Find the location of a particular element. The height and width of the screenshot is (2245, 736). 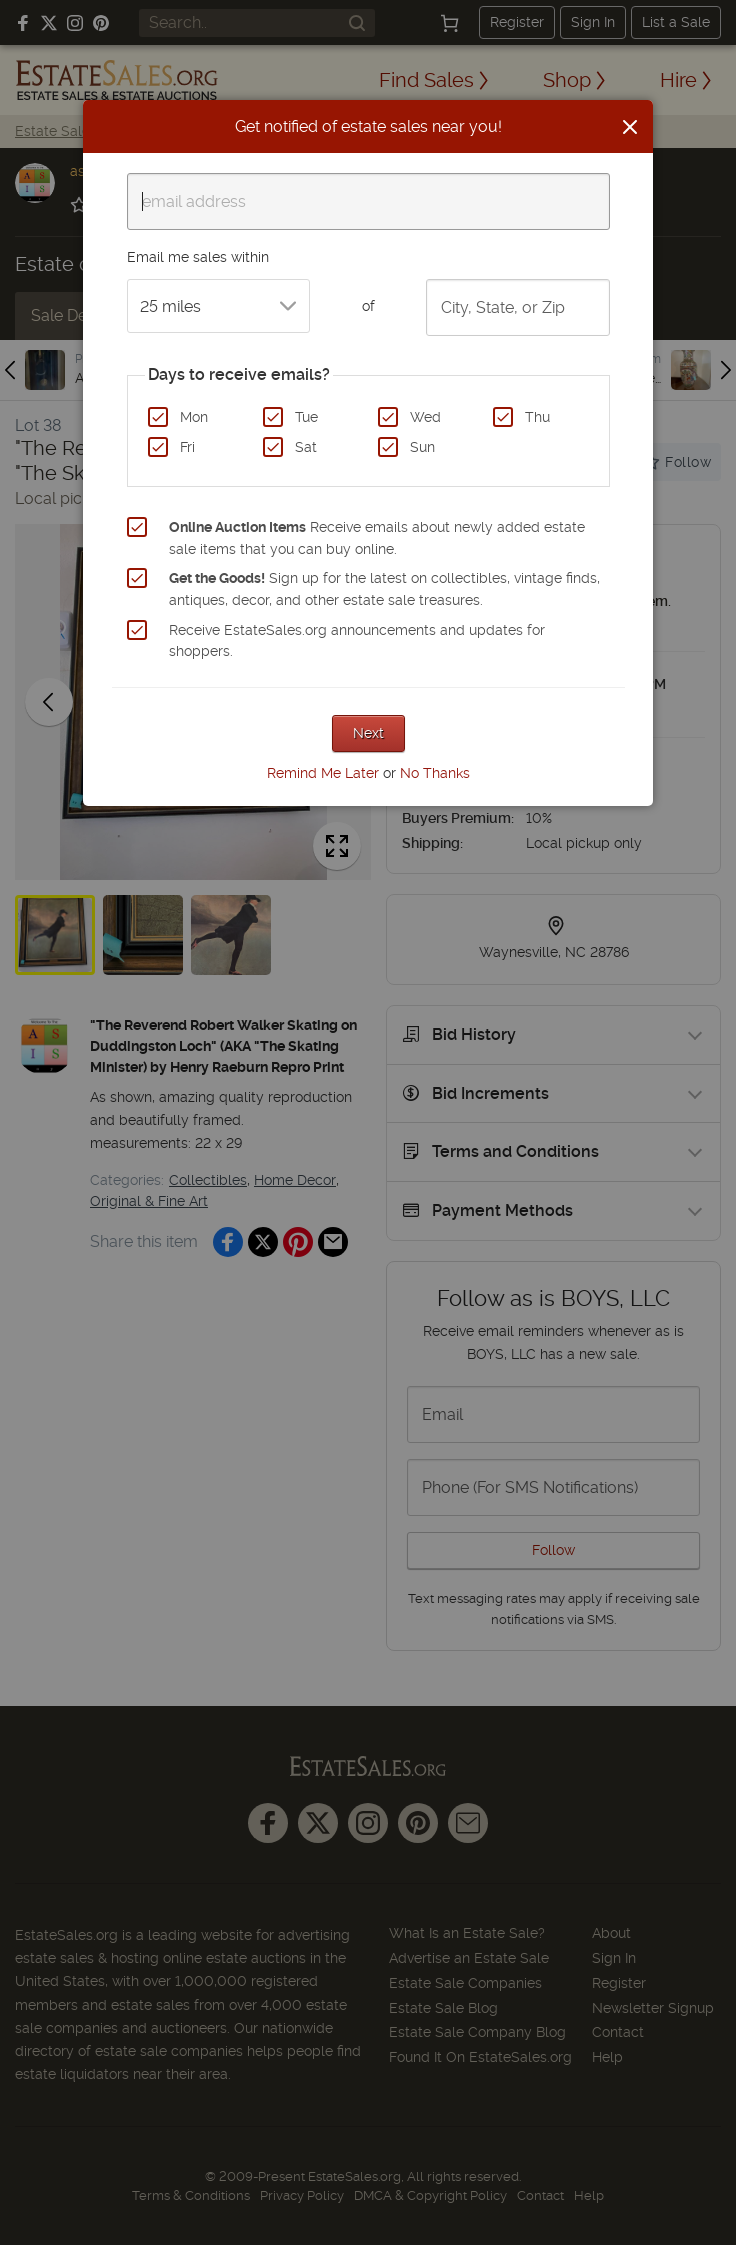

Wed is located at coordinates (425, 417).